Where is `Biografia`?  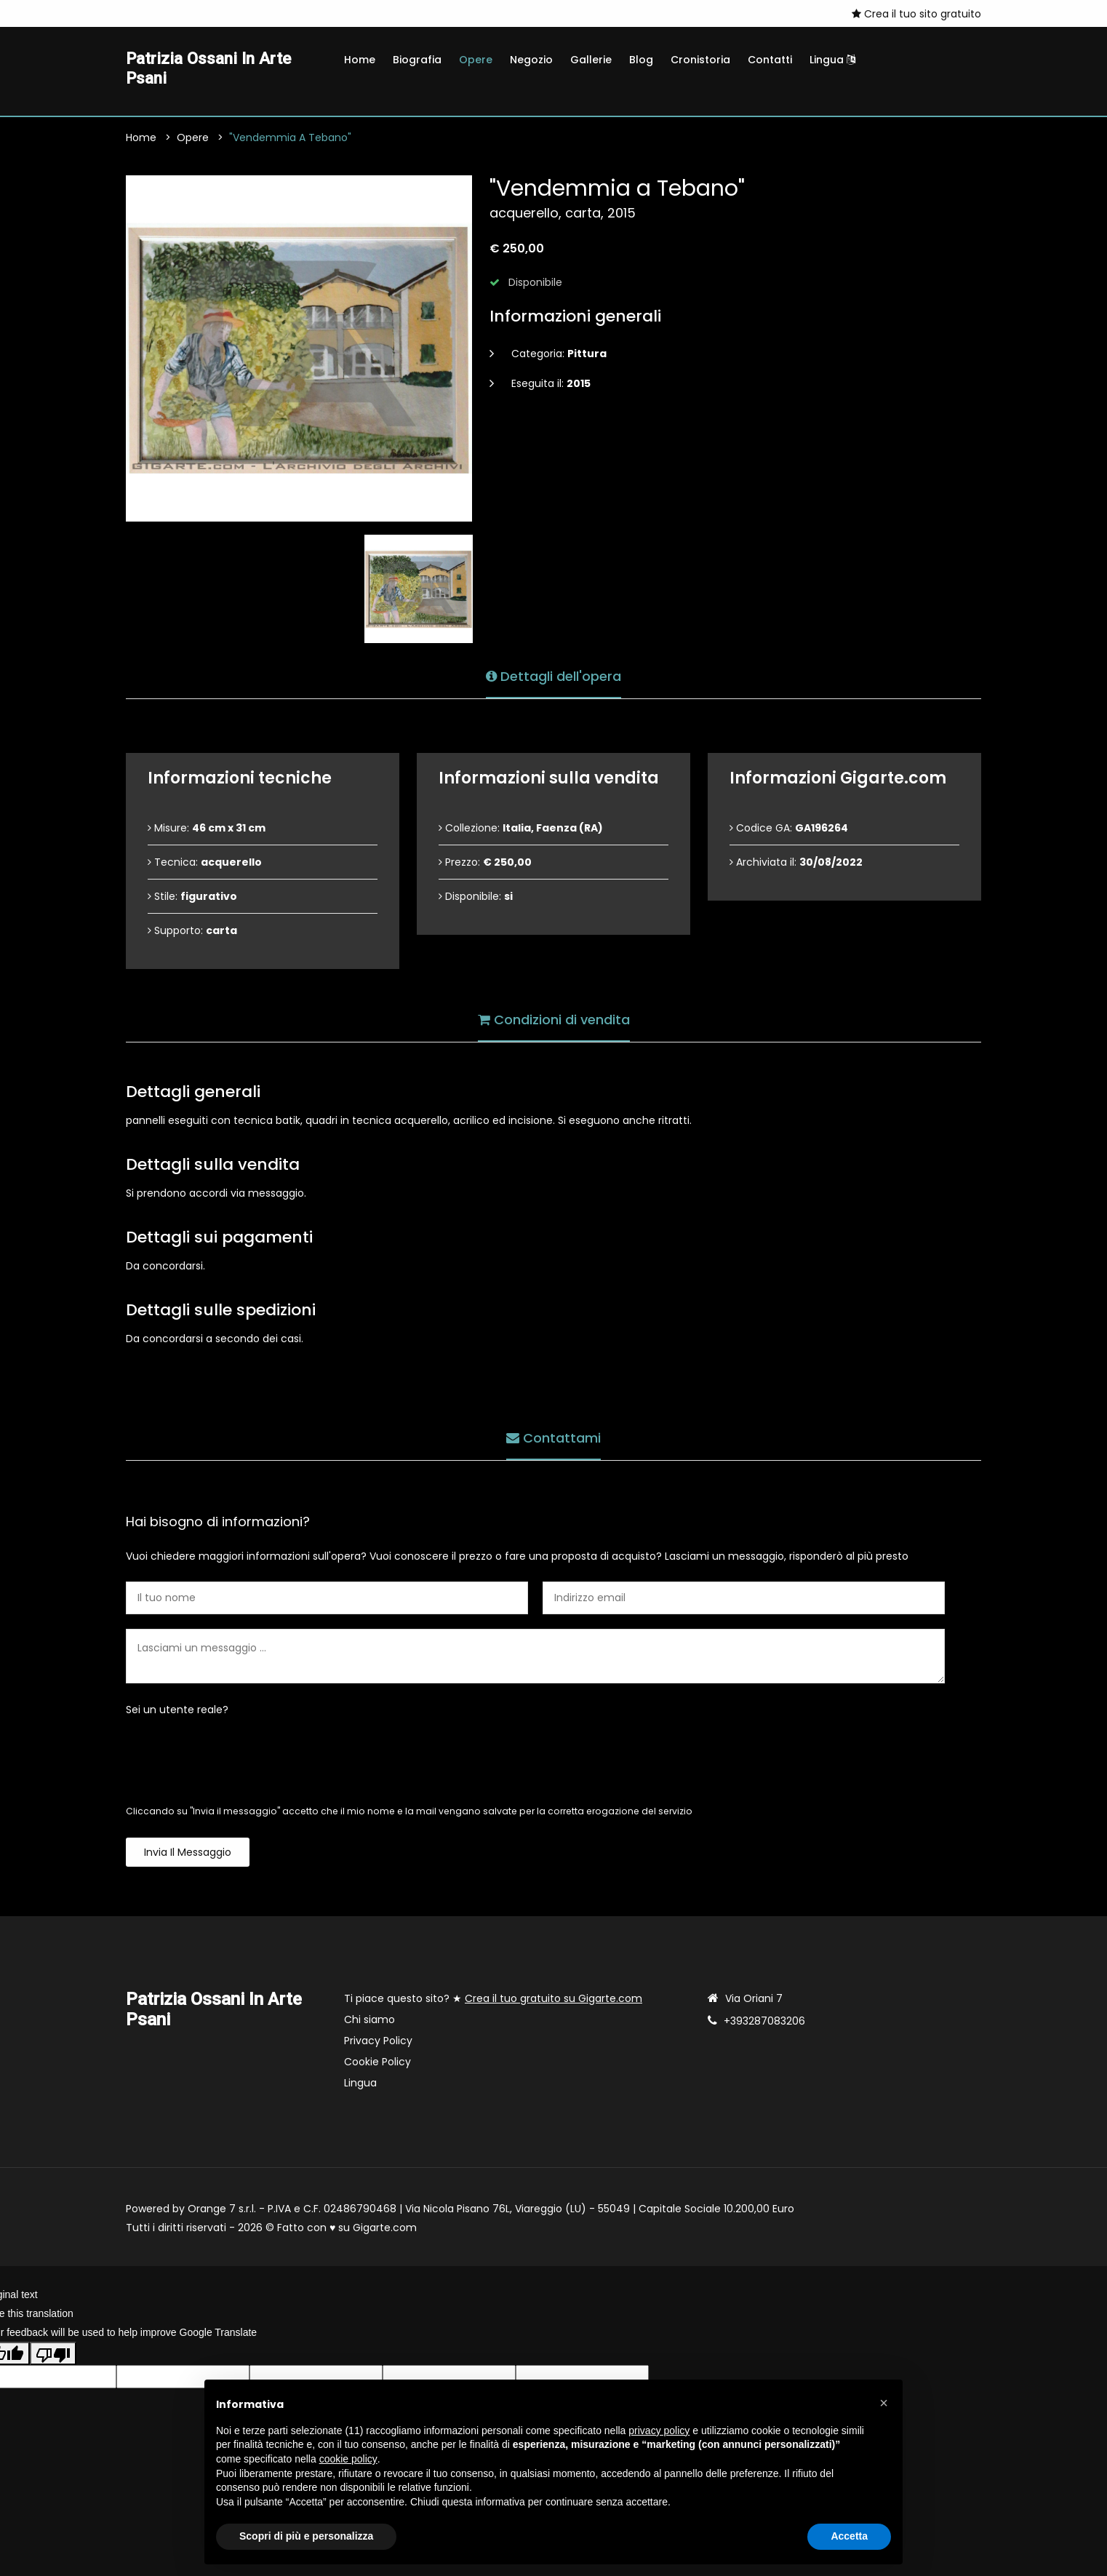 Biografia is located at coordinates (417, 59).